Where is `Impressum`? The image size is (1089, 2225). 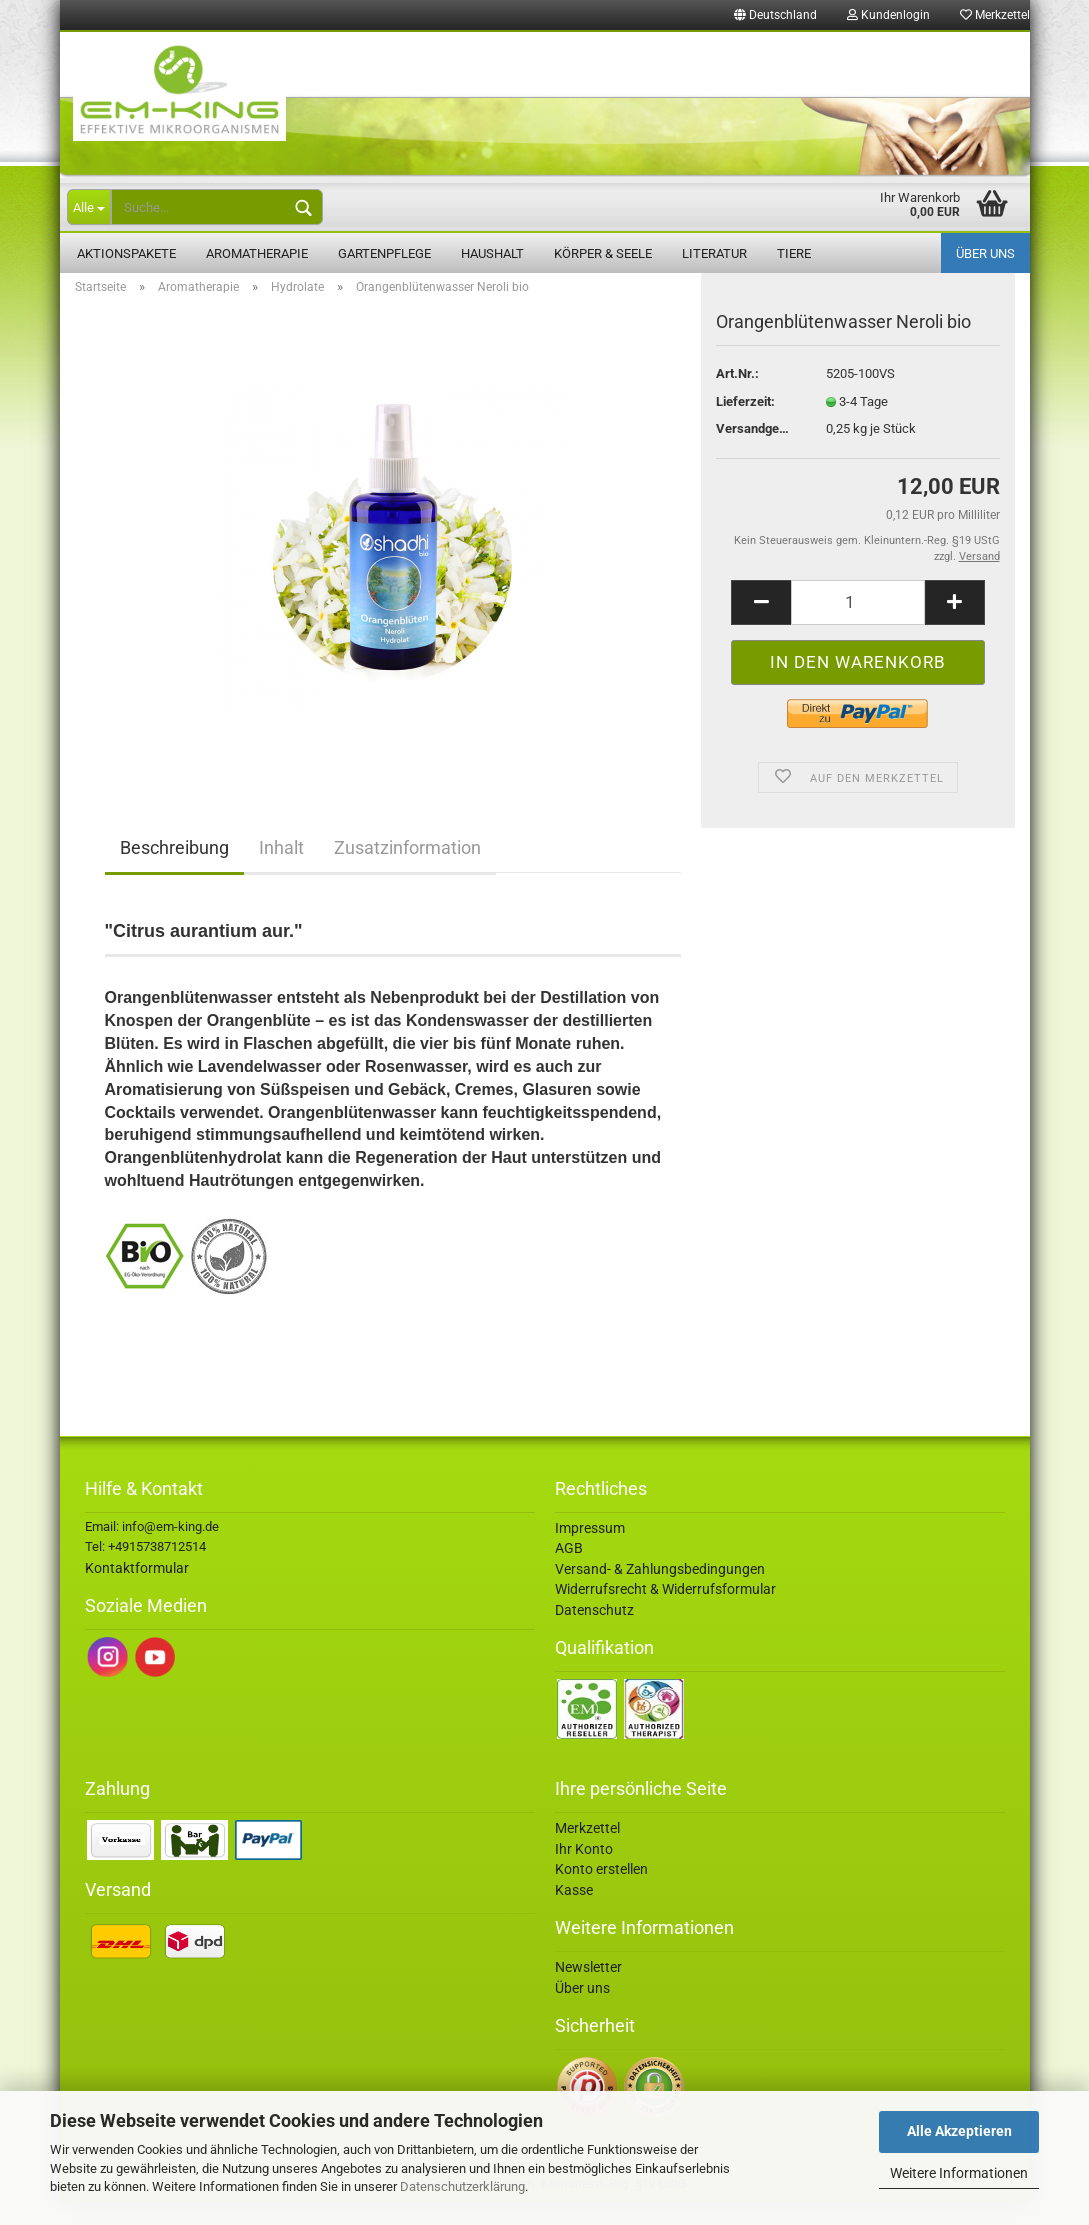 Impressum is located at coordinates (590, 1550).